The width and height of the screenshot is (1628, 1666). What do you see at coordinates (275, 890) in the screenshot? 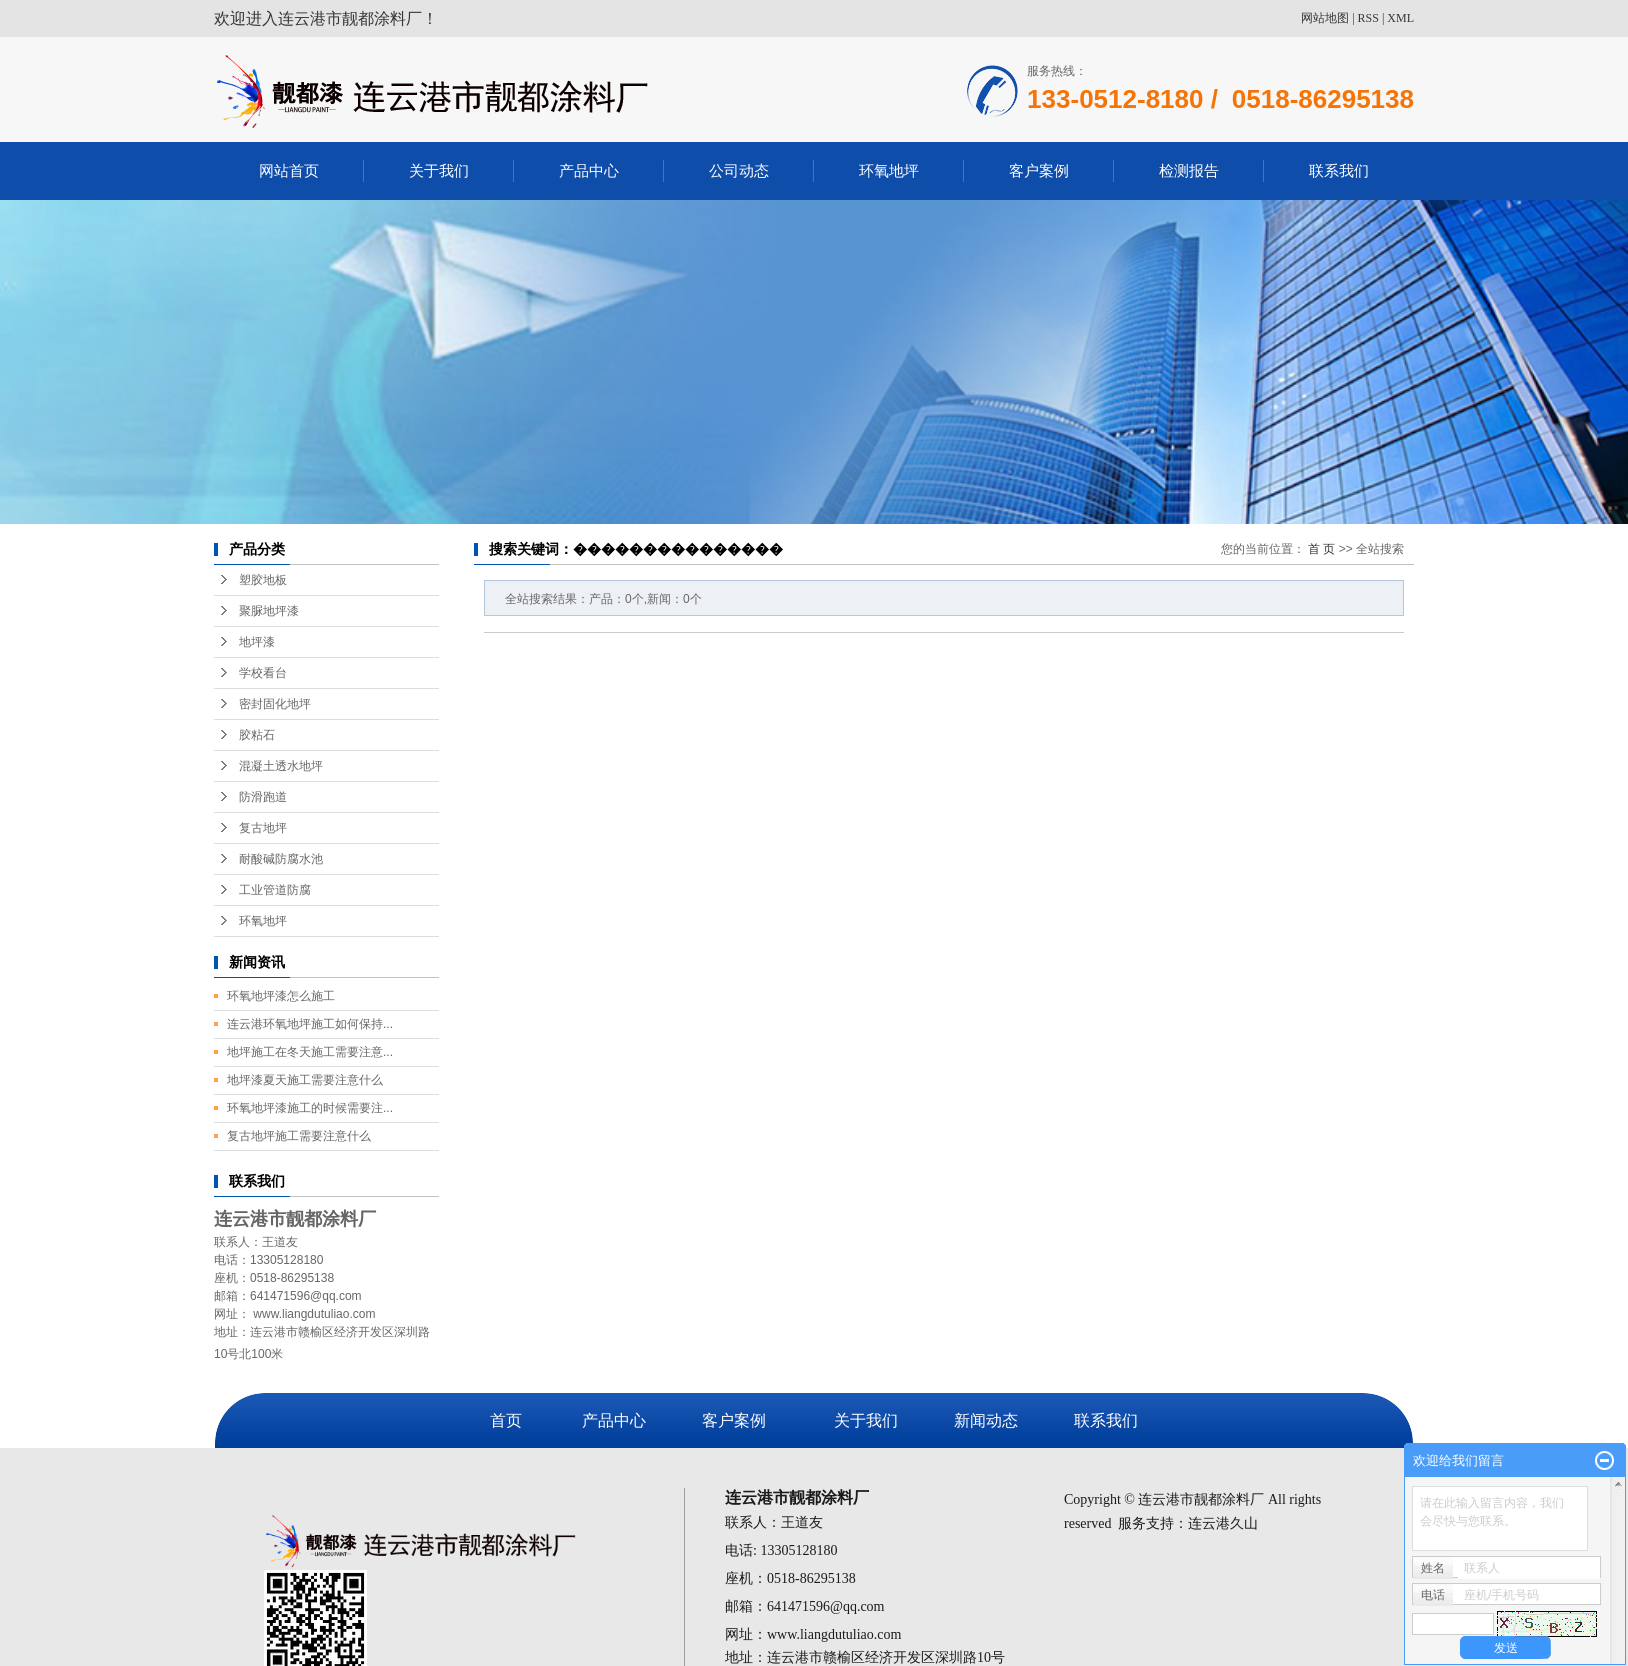
I see `工业管道防腐` at bounding box center [275, 890].